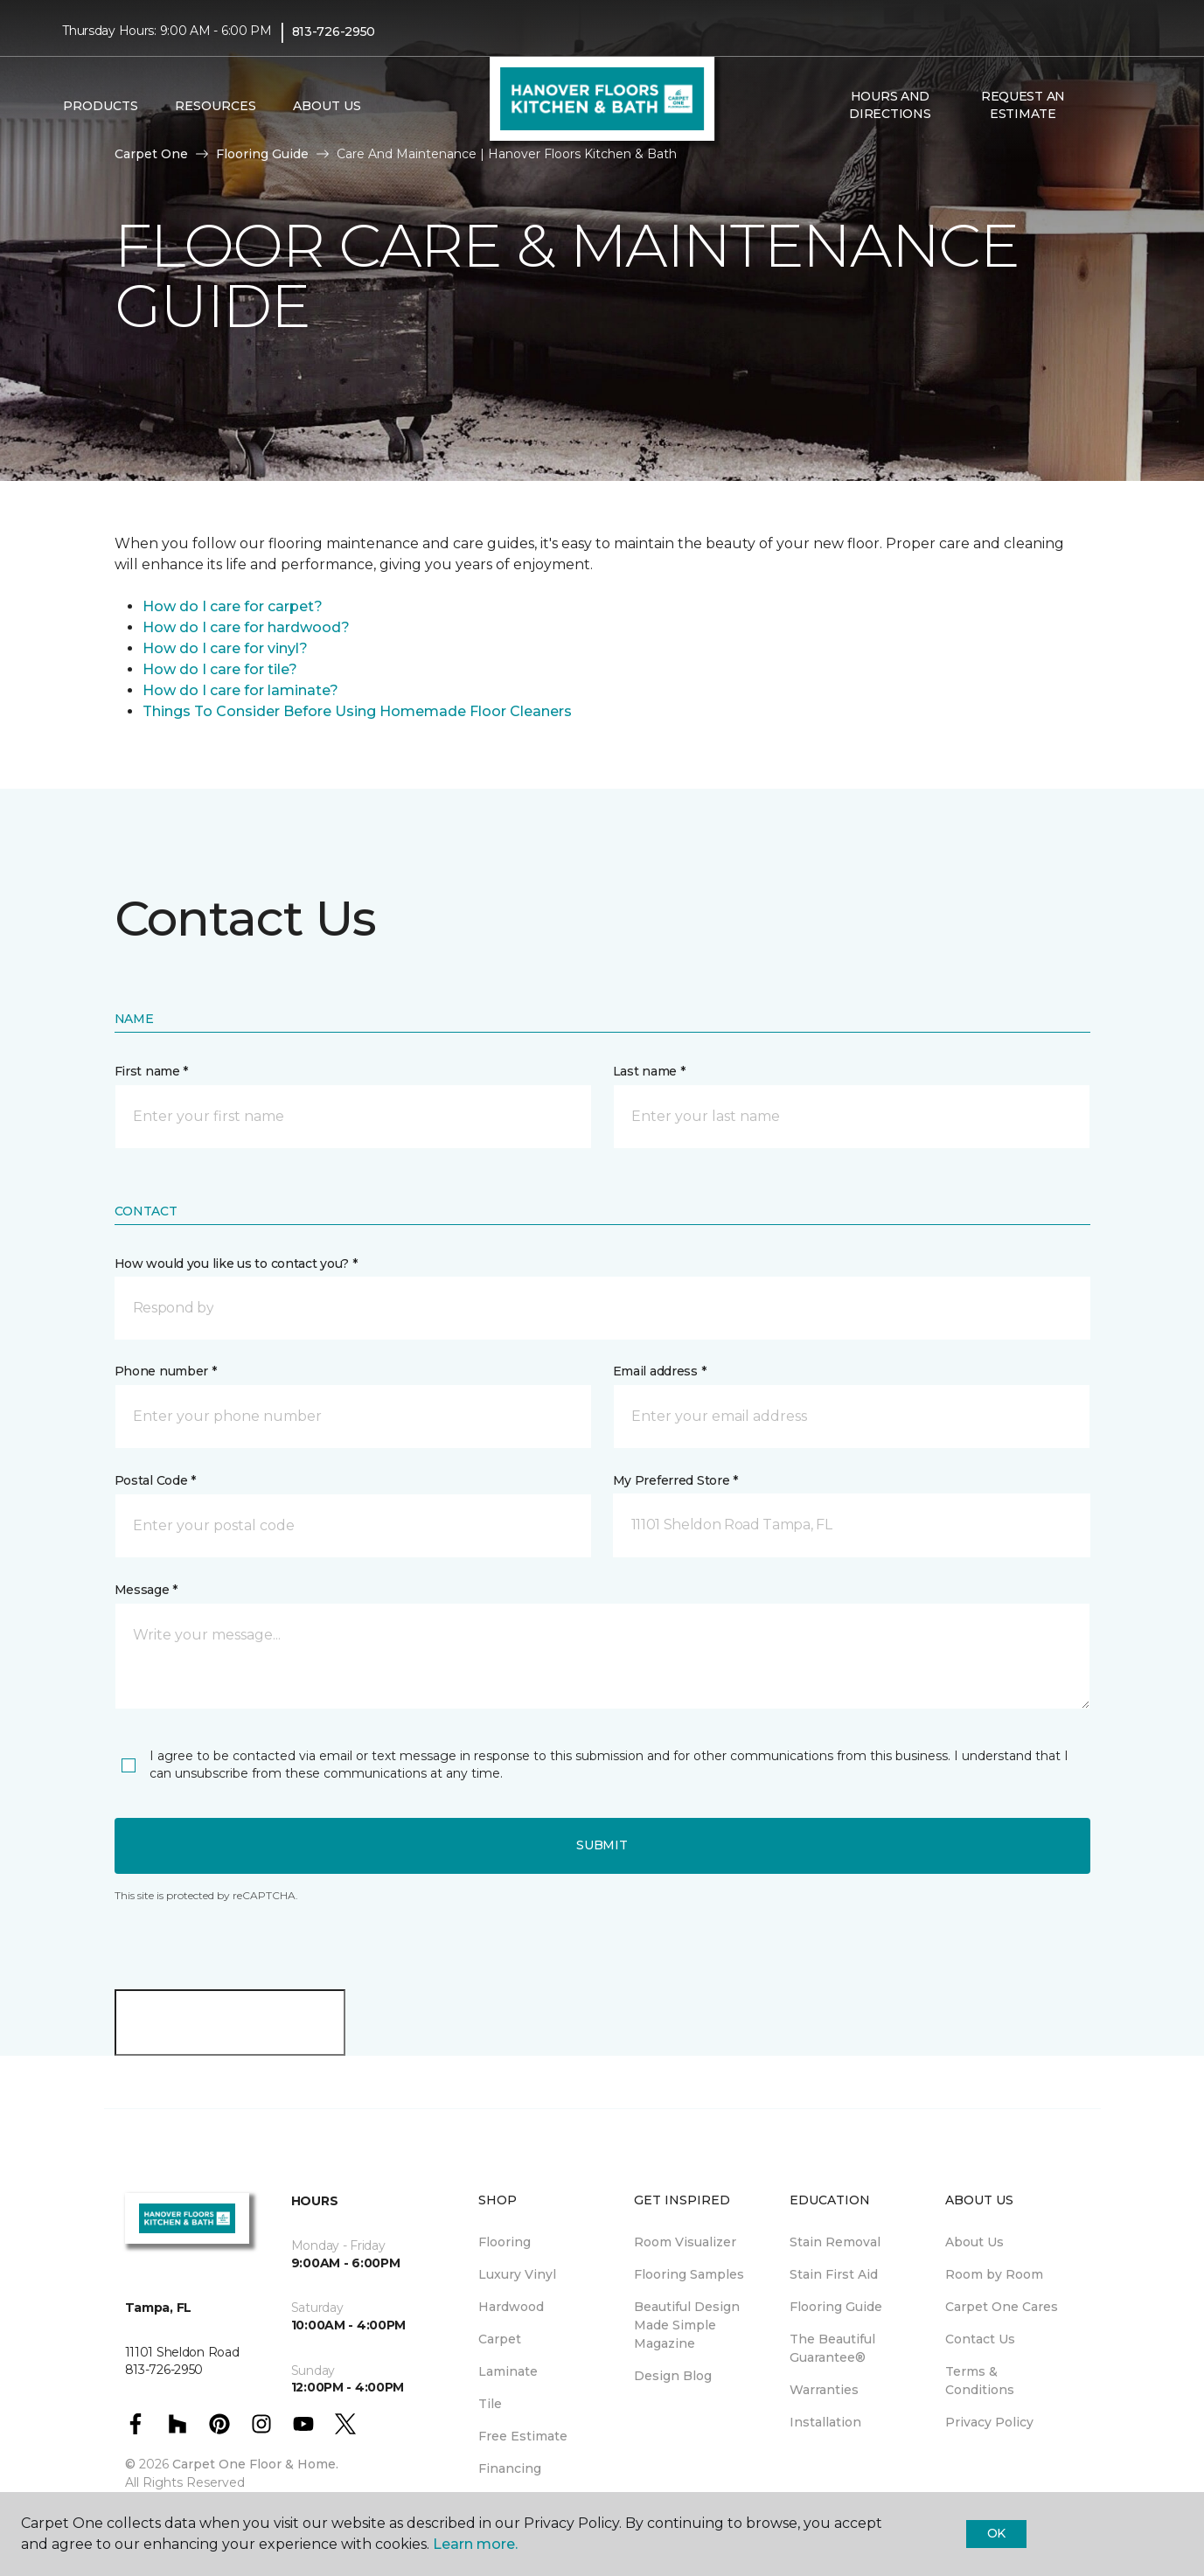 The image size is (1204, 2576). I want to click on Last name *, so click(649, 1071).